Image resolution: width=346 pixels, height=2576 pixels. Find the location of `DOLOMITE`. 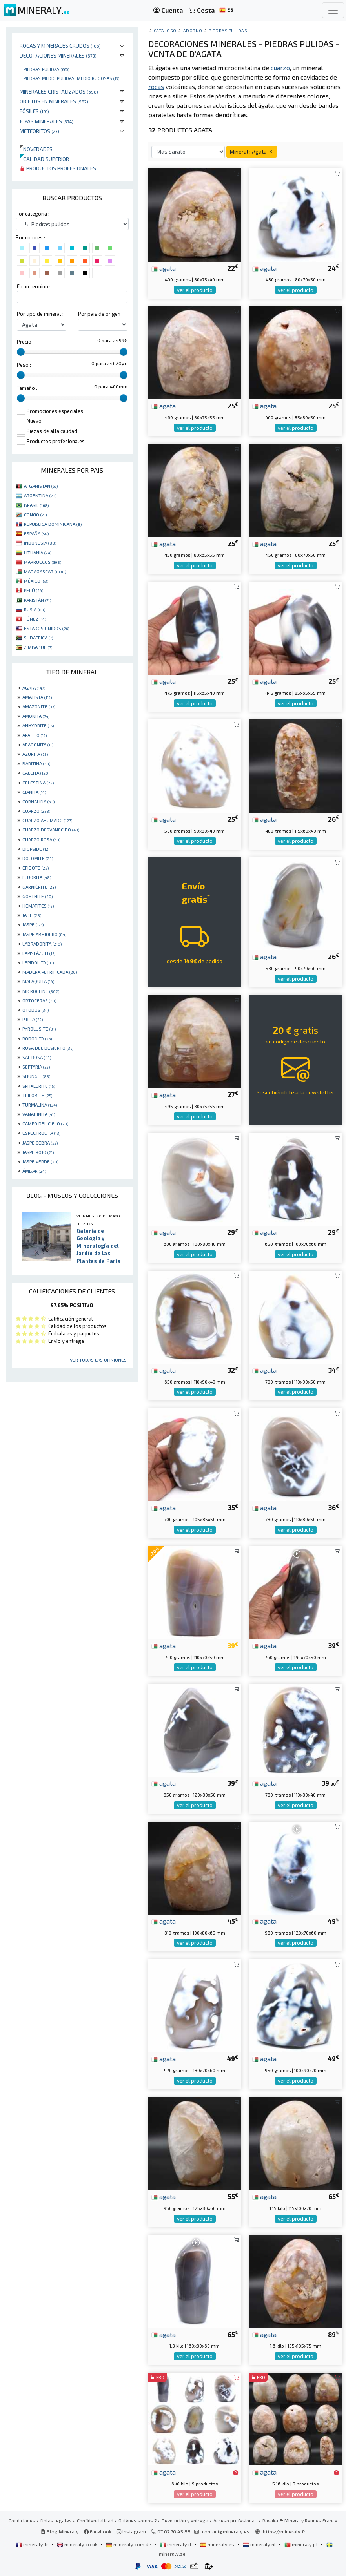

DOLOMITE is located at coordinates (37, 858).